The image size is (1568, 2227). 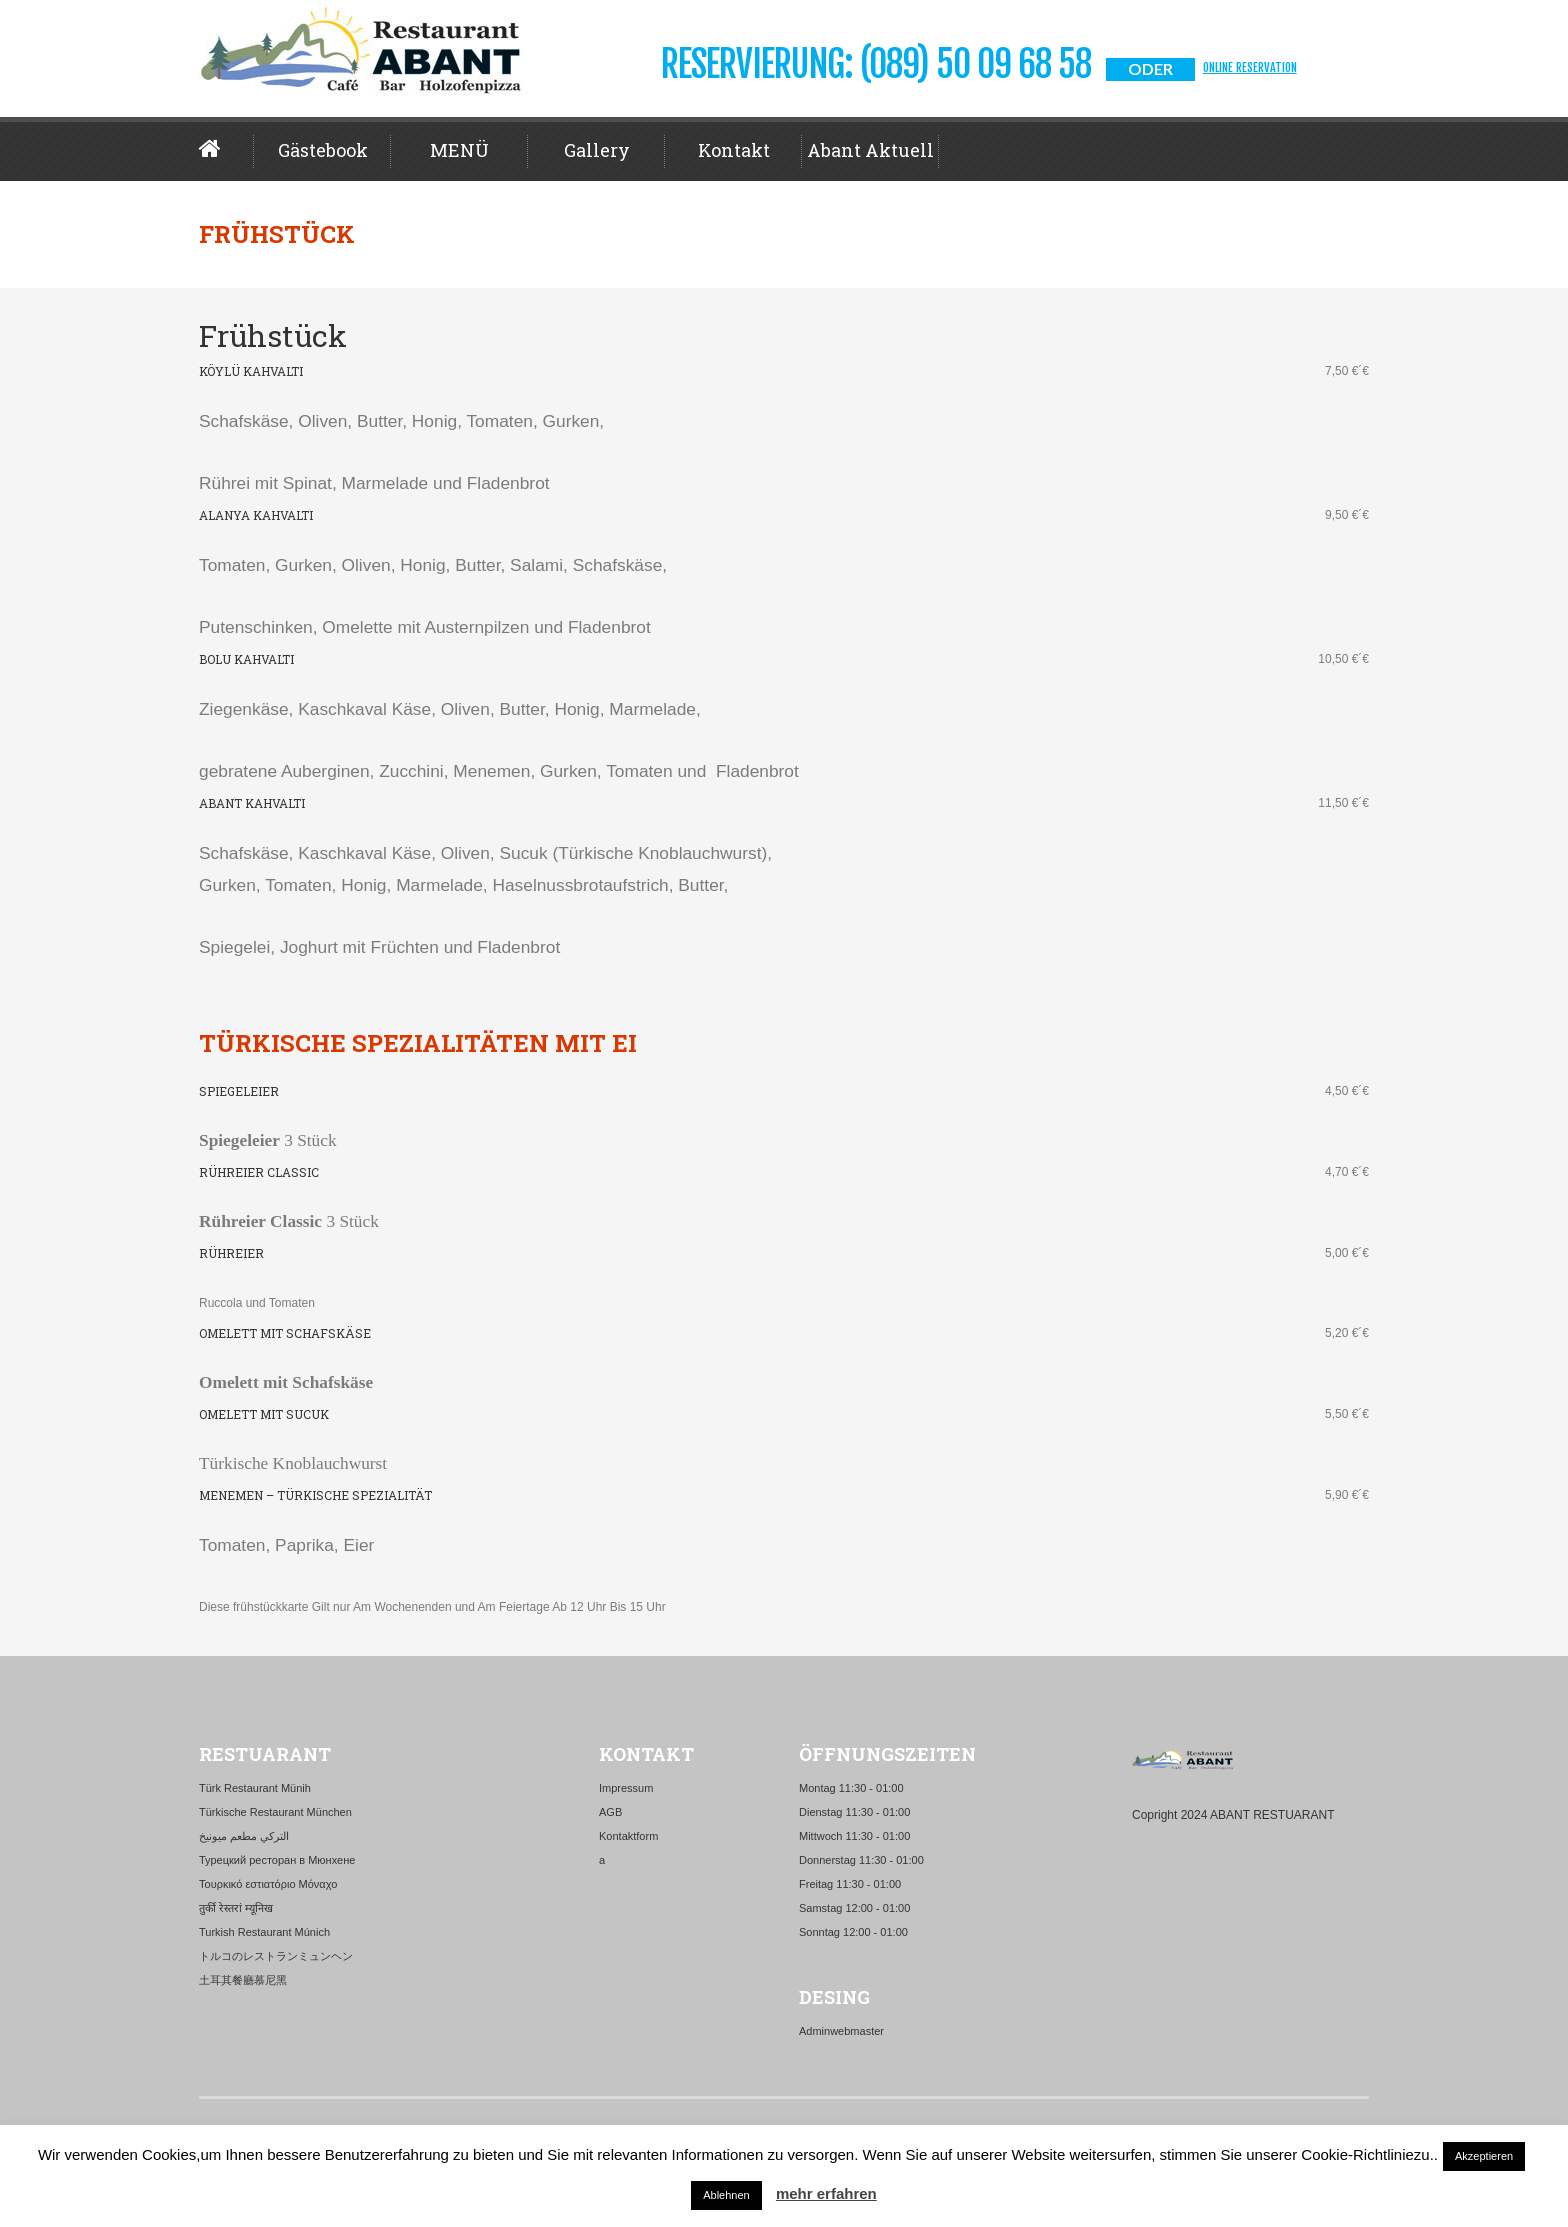 What do you see at coordinates (1484, 2156) in the screenshot?
I see `Akzeptieren [button]` at bounding box center [1484, 2156].